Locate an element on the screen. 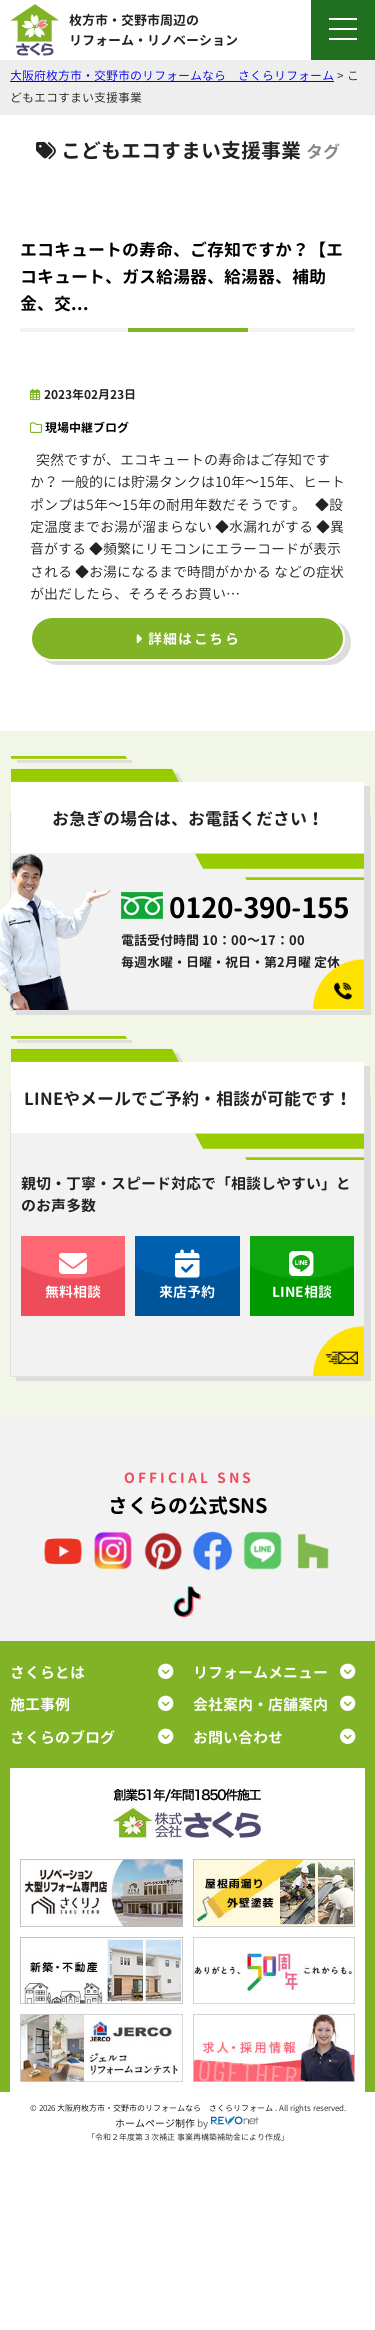  来店予約 is located at coordinates (187, 1275).